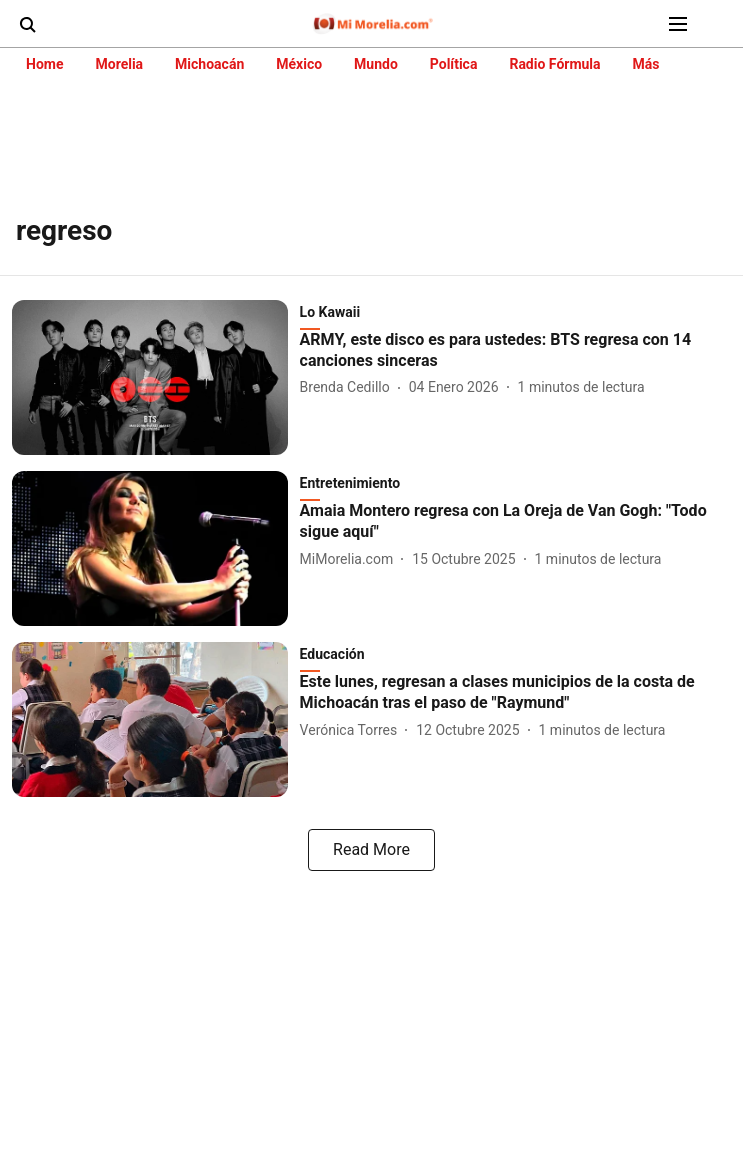 This screenshot has height=1150, width=743. I want to click on [load-more], so click(371, 850).